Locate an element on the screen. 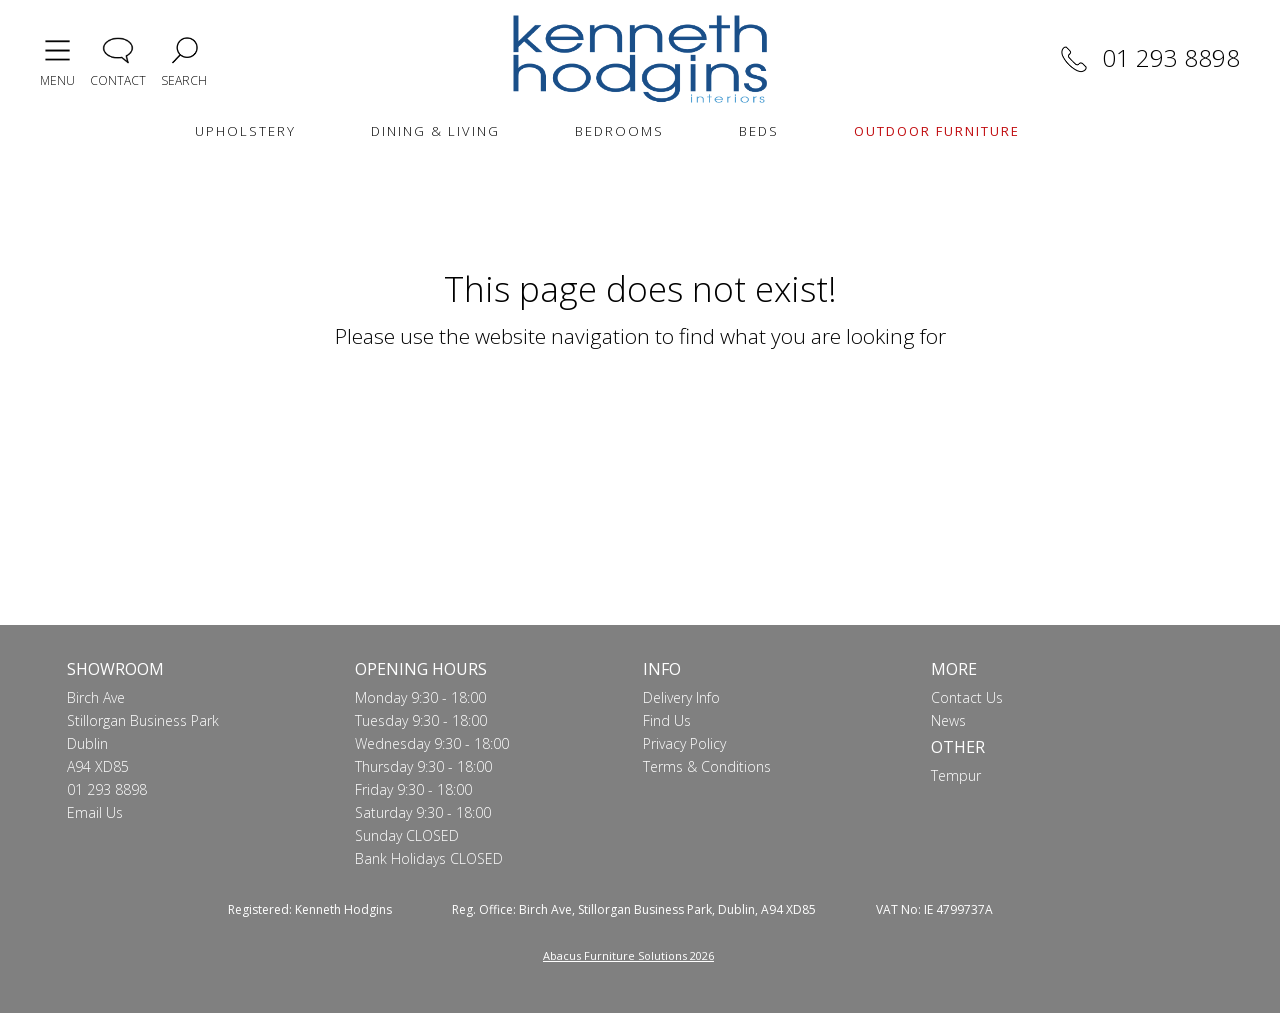  BEDS is located at coordinates (759, 131).